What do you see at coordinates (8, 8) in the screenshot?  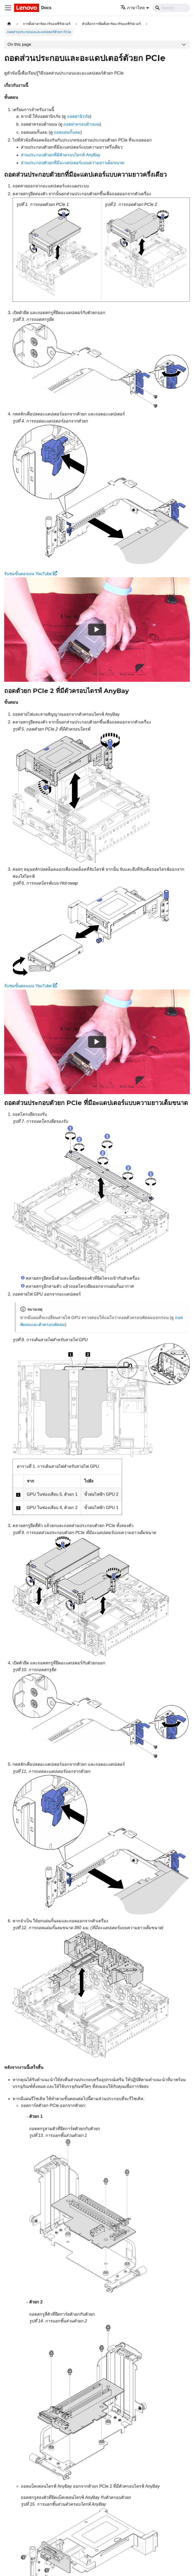 I see `[Toggle navigation bar]` at bounding box center [8, 8].